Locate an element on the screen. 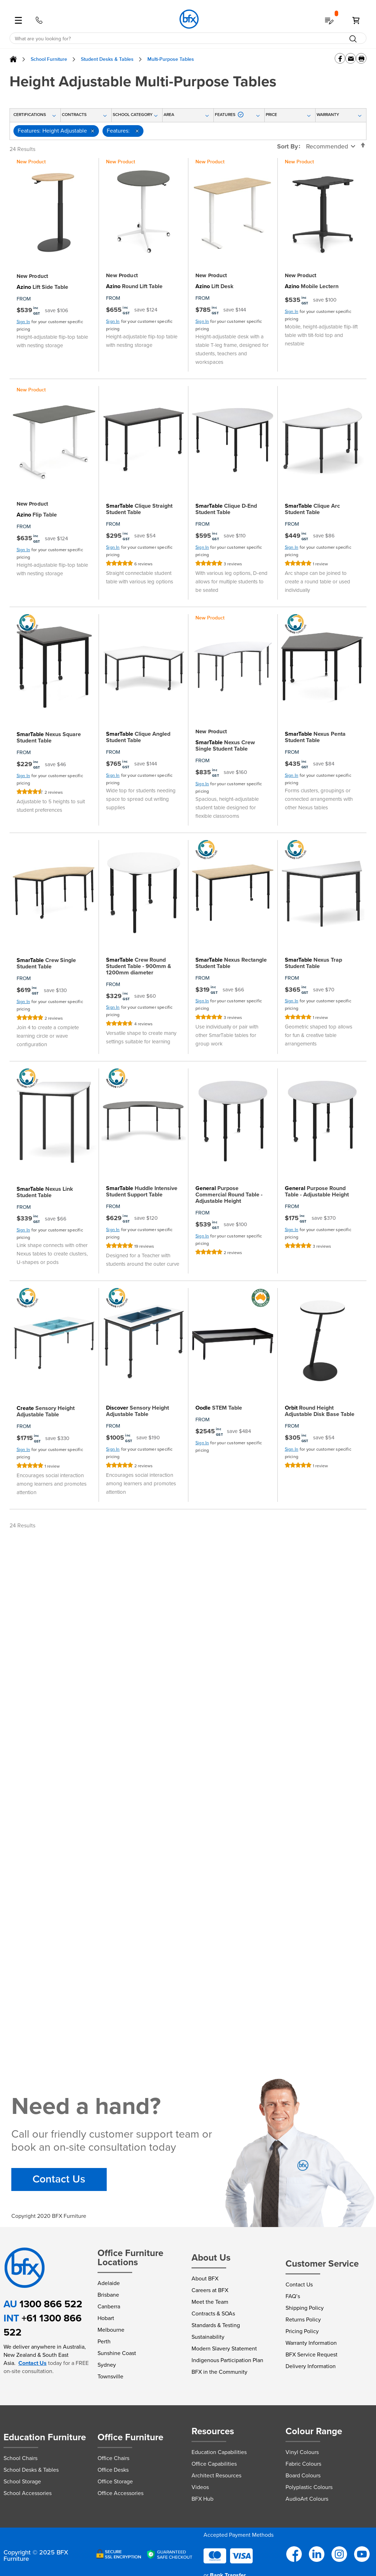 The image size is (376, 2576). Nexus Rectangle Student Table is located at coordinates (231, 963).